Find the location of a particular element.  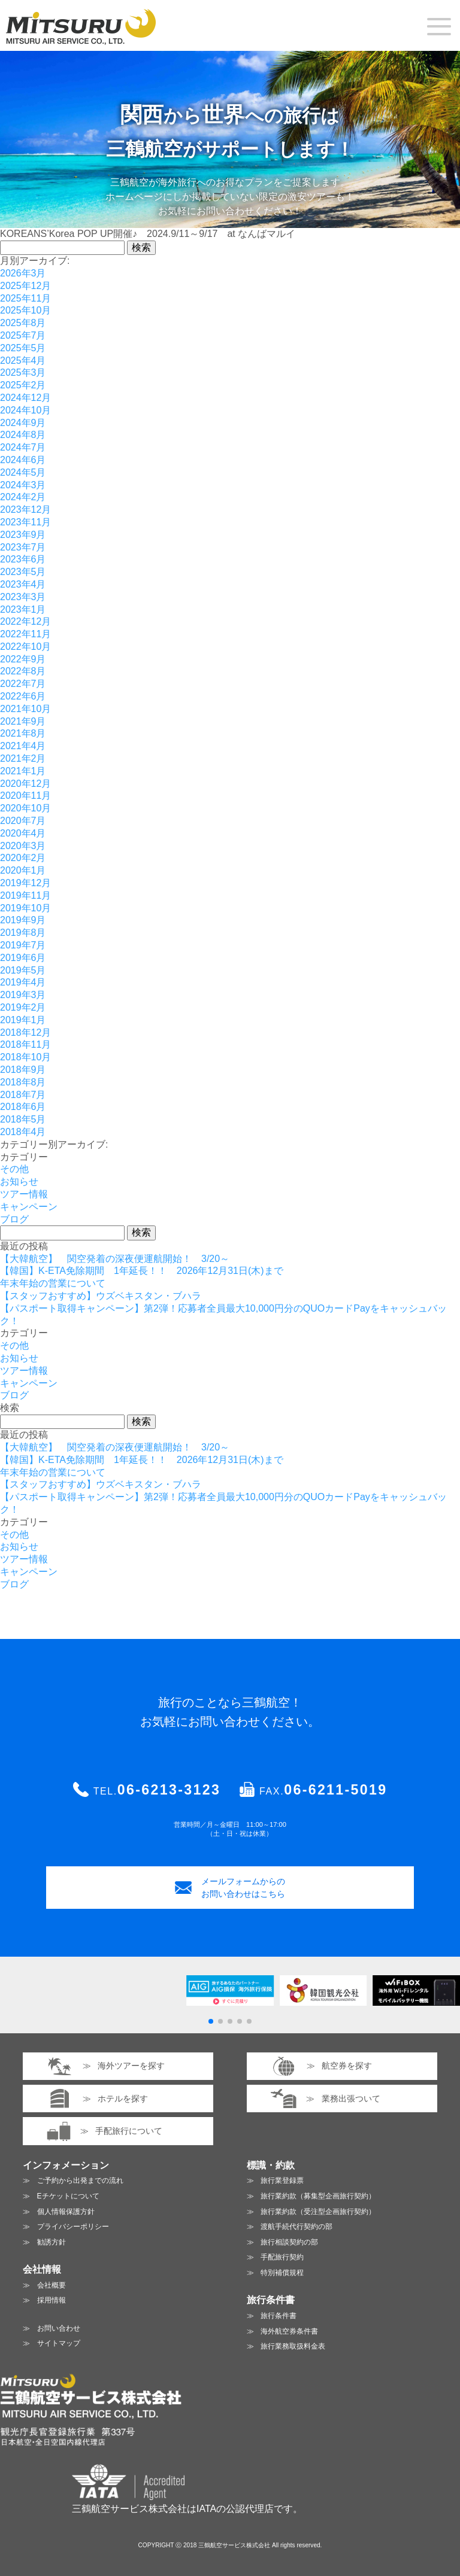

2025年12月 is located at coordinates (25, 286).